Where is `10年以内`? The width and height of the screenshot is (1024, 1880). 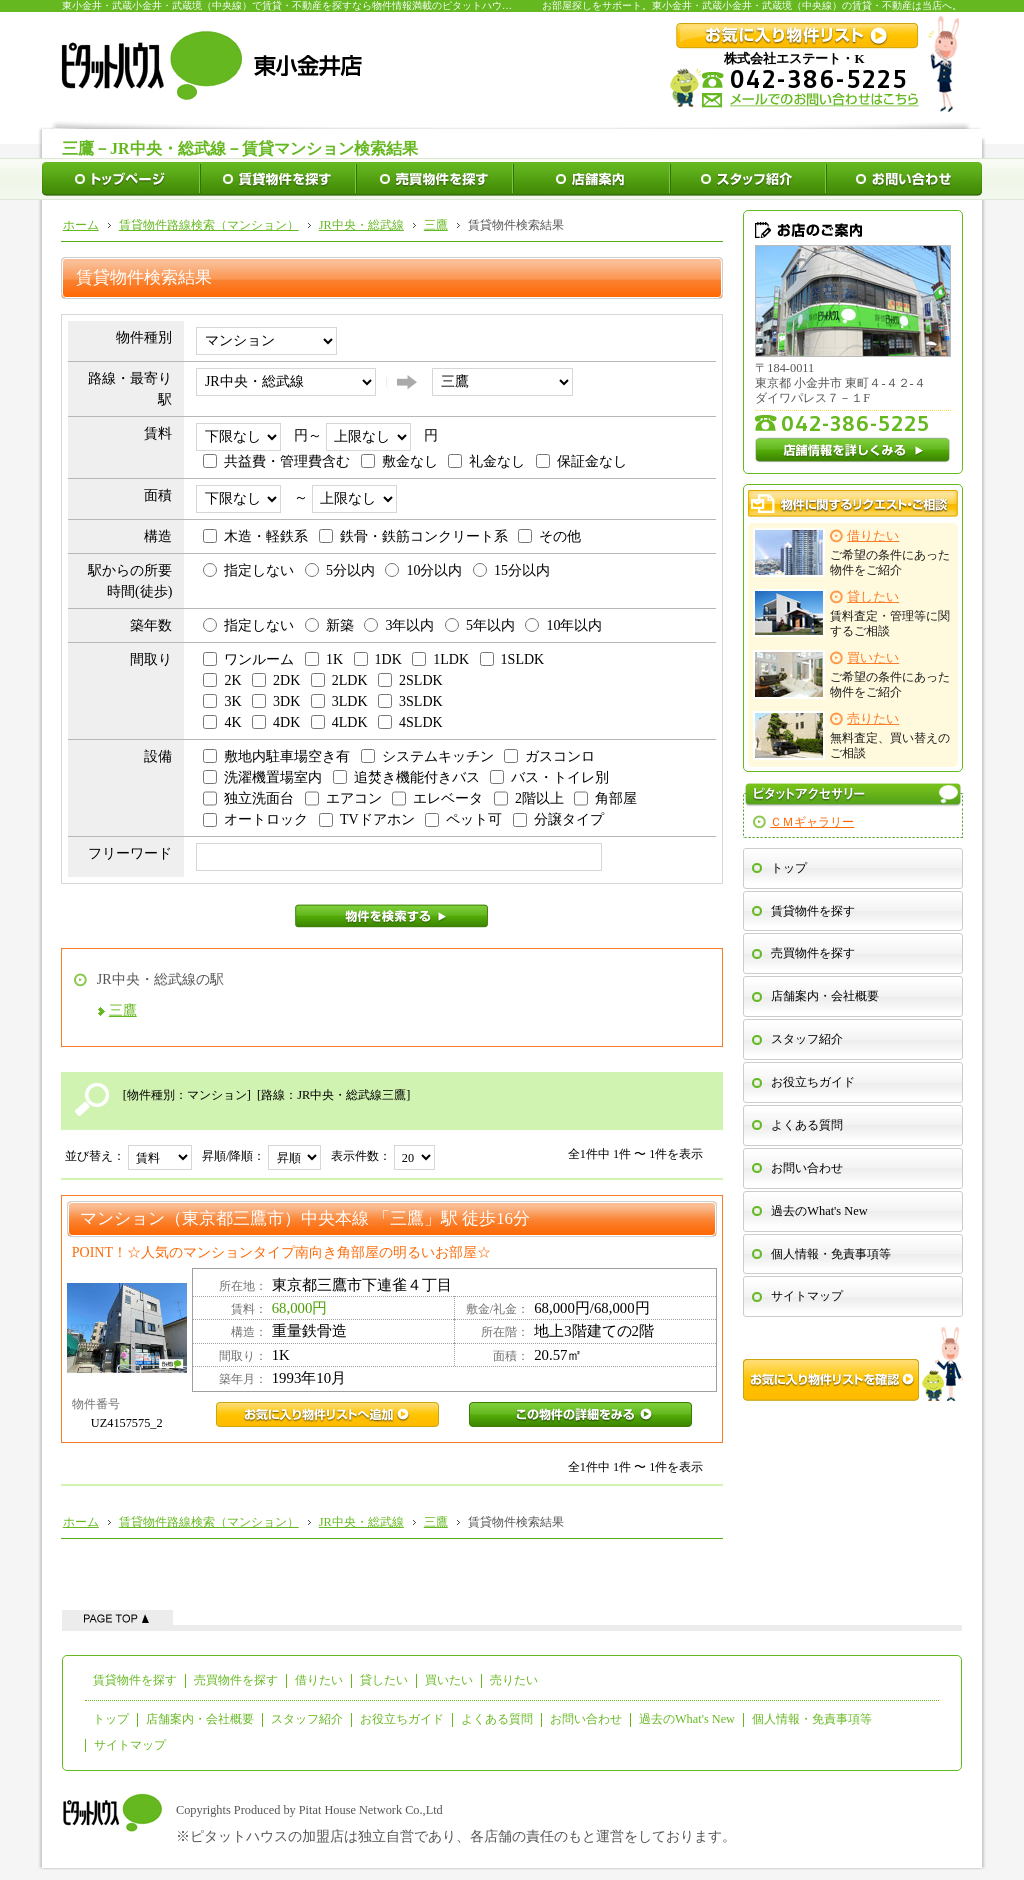
10年以内 is located at coordinates (563, 625).